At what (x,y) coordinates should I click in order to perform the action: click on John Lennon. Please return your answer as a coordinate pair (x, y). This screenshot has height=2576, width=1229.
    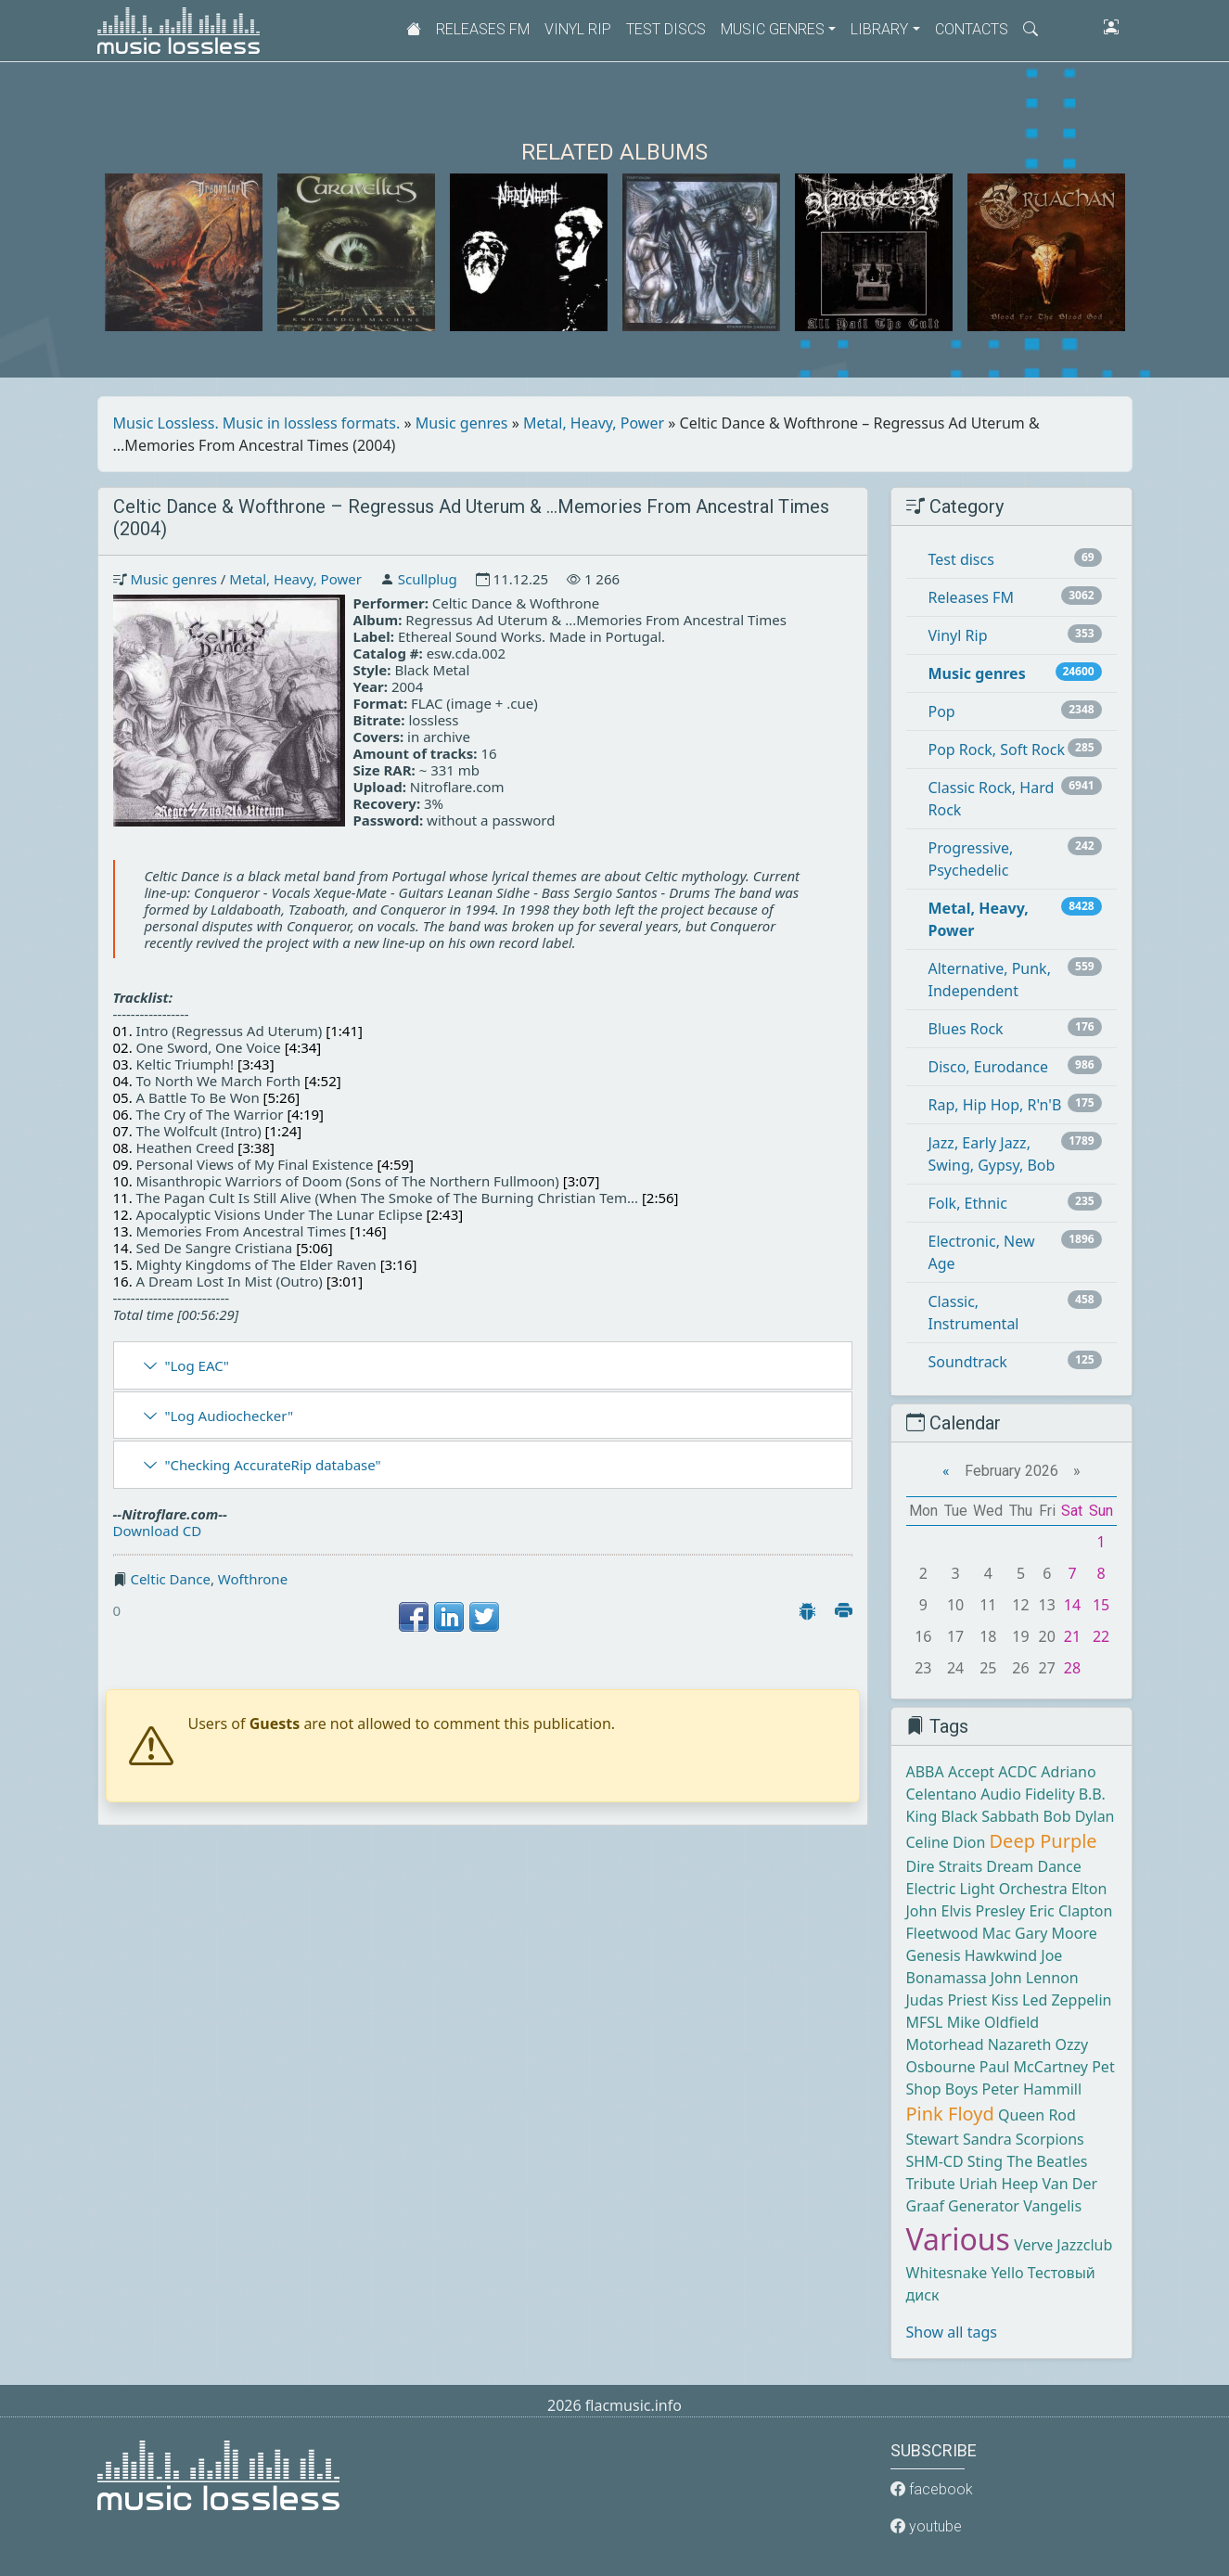
    Looking at the image, I should click on (1035, 1977).